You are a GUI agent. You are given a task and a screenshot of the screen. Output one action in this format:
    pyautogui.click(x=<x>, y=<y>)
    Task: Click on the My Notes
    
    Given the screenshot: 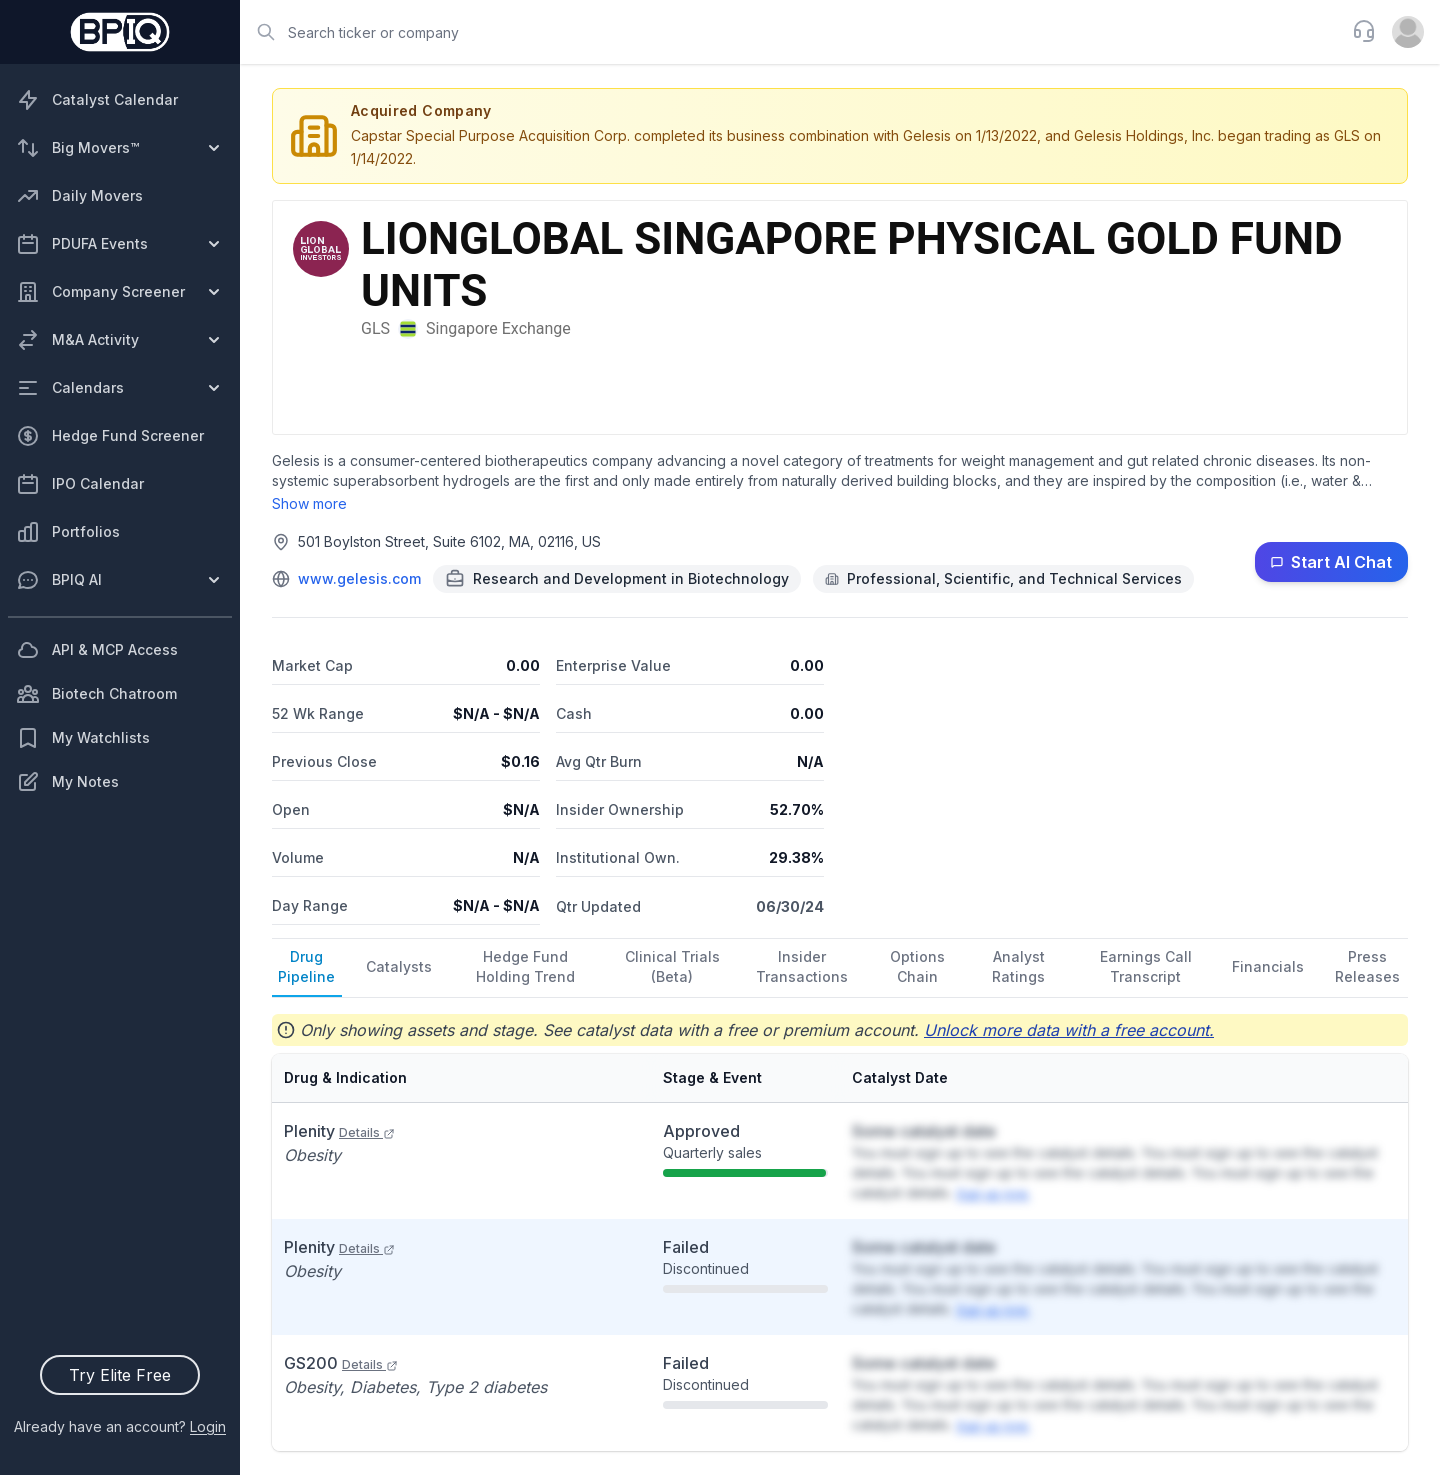 What is the action you would take?
    pyautogui.click(x=67, y=782)
    